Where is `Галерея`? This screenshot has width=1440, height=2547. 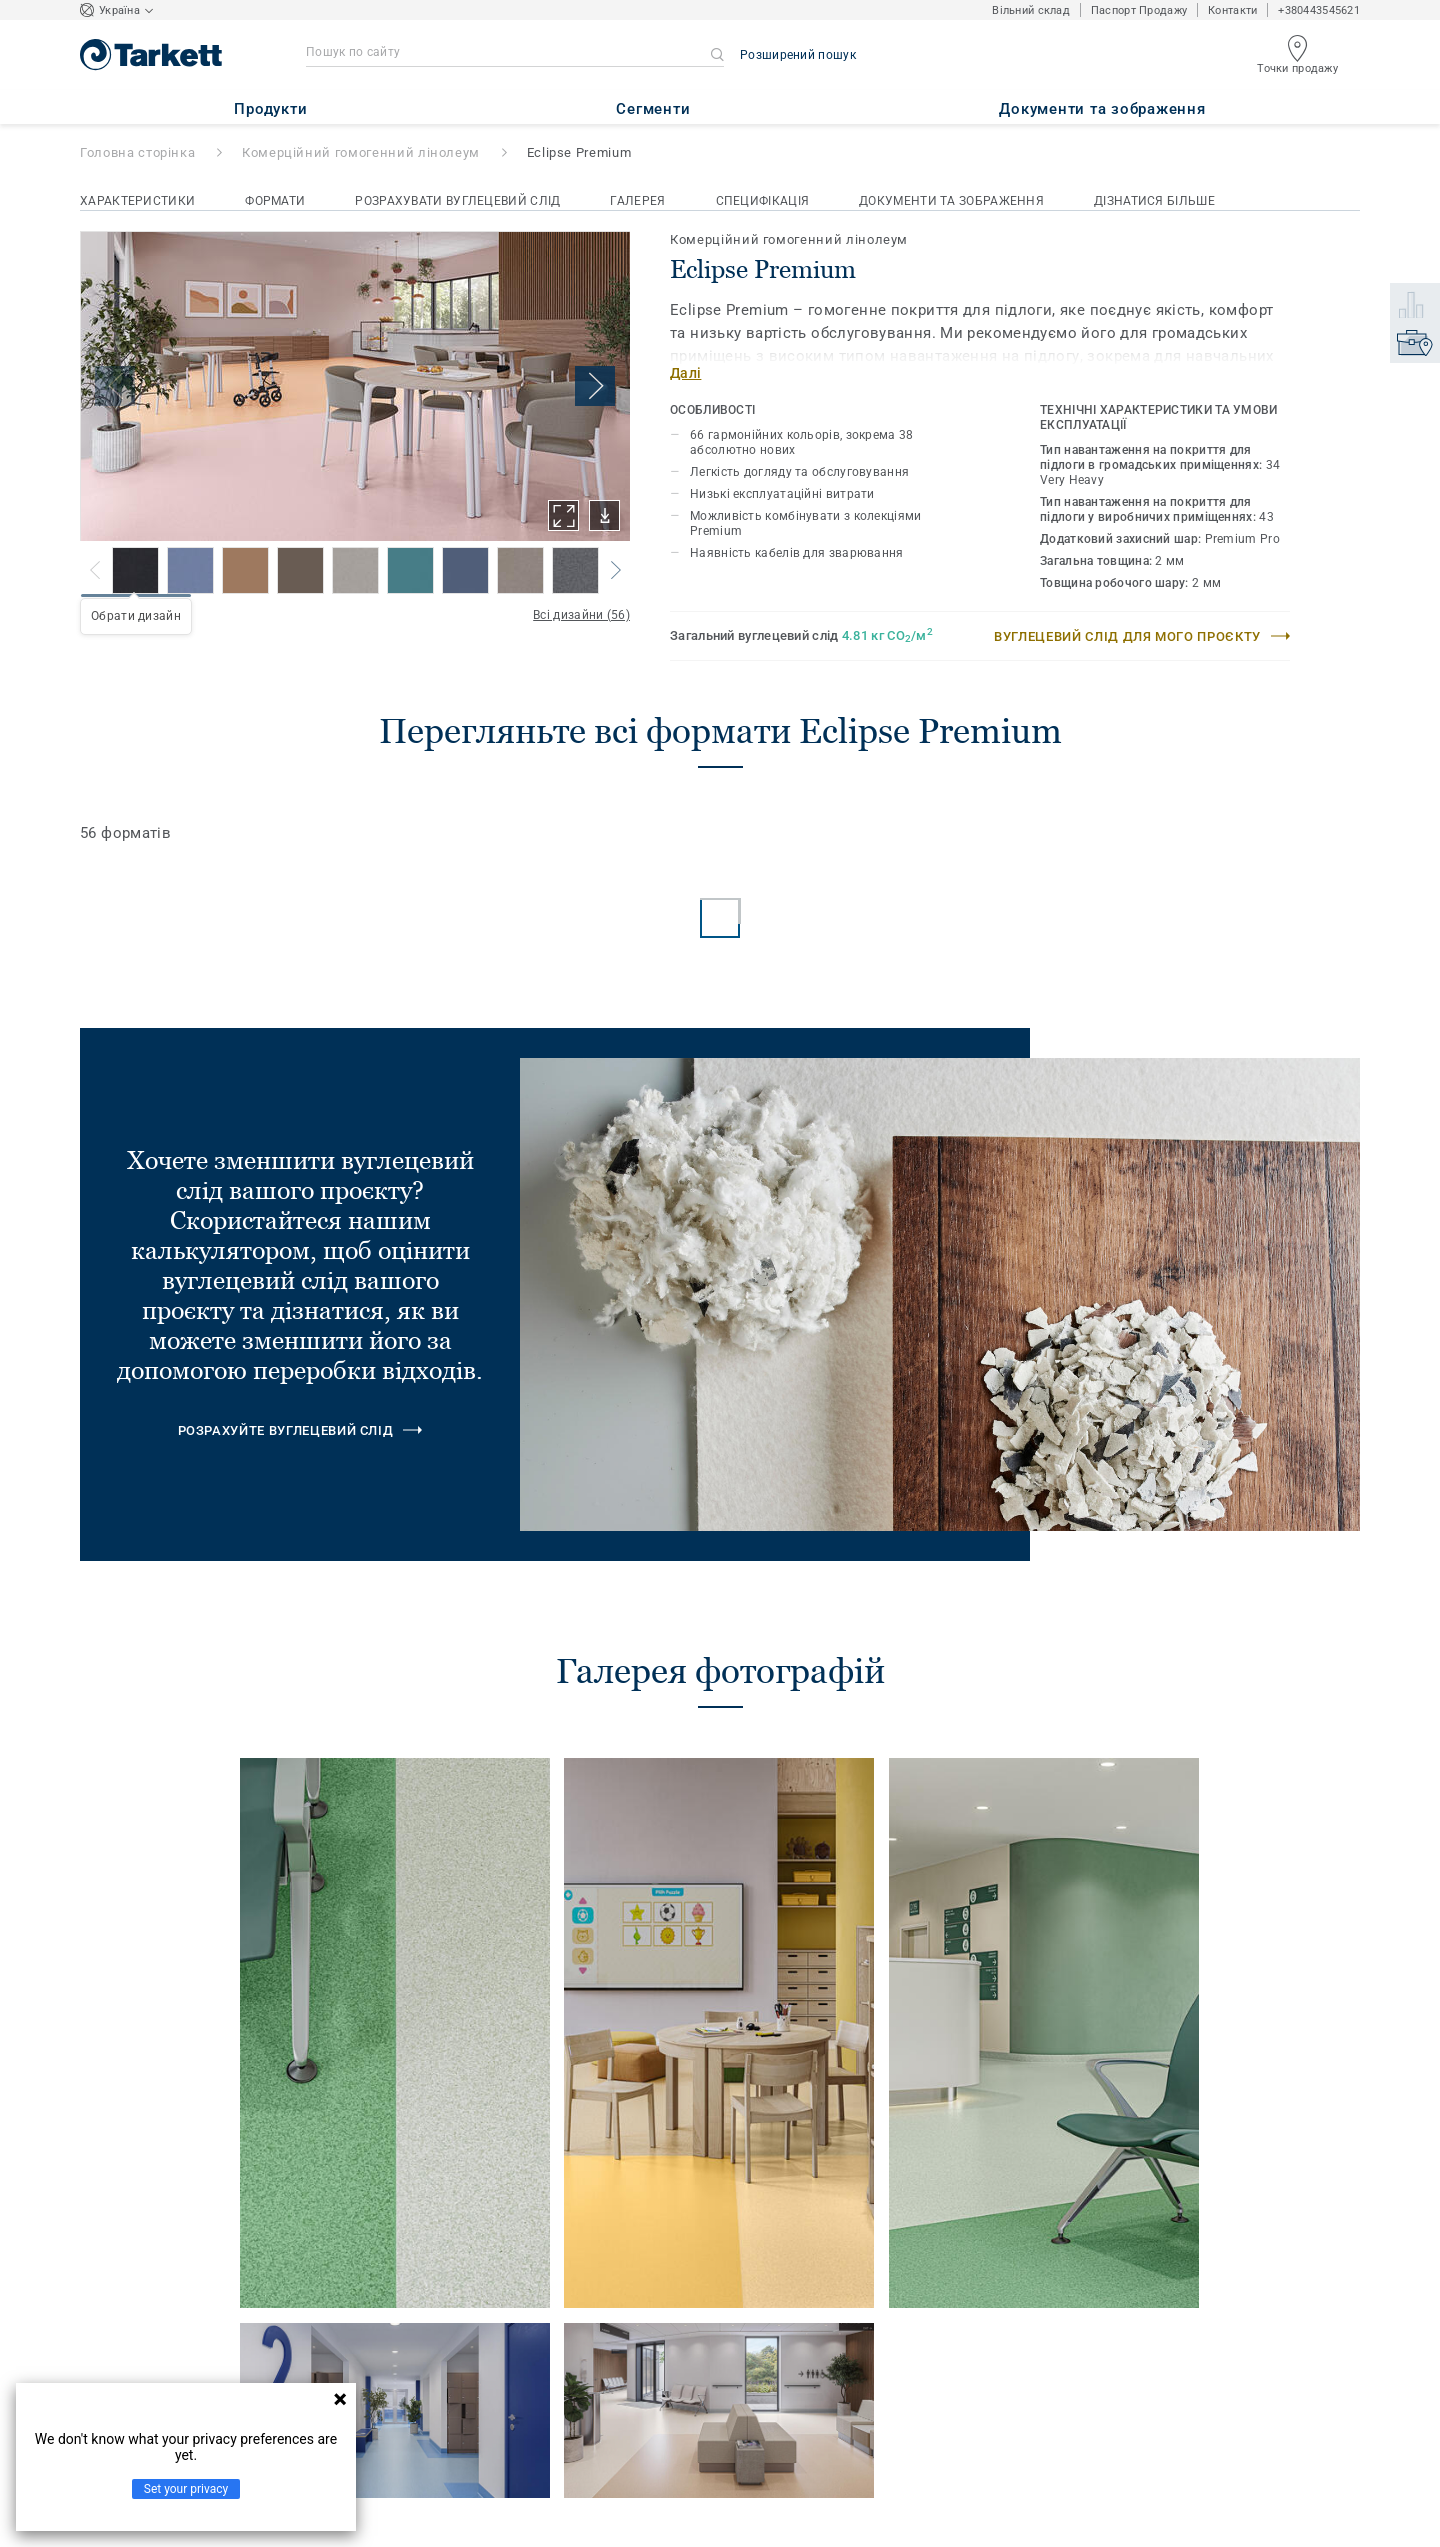 Галерея is located at coordinates (637, 201).